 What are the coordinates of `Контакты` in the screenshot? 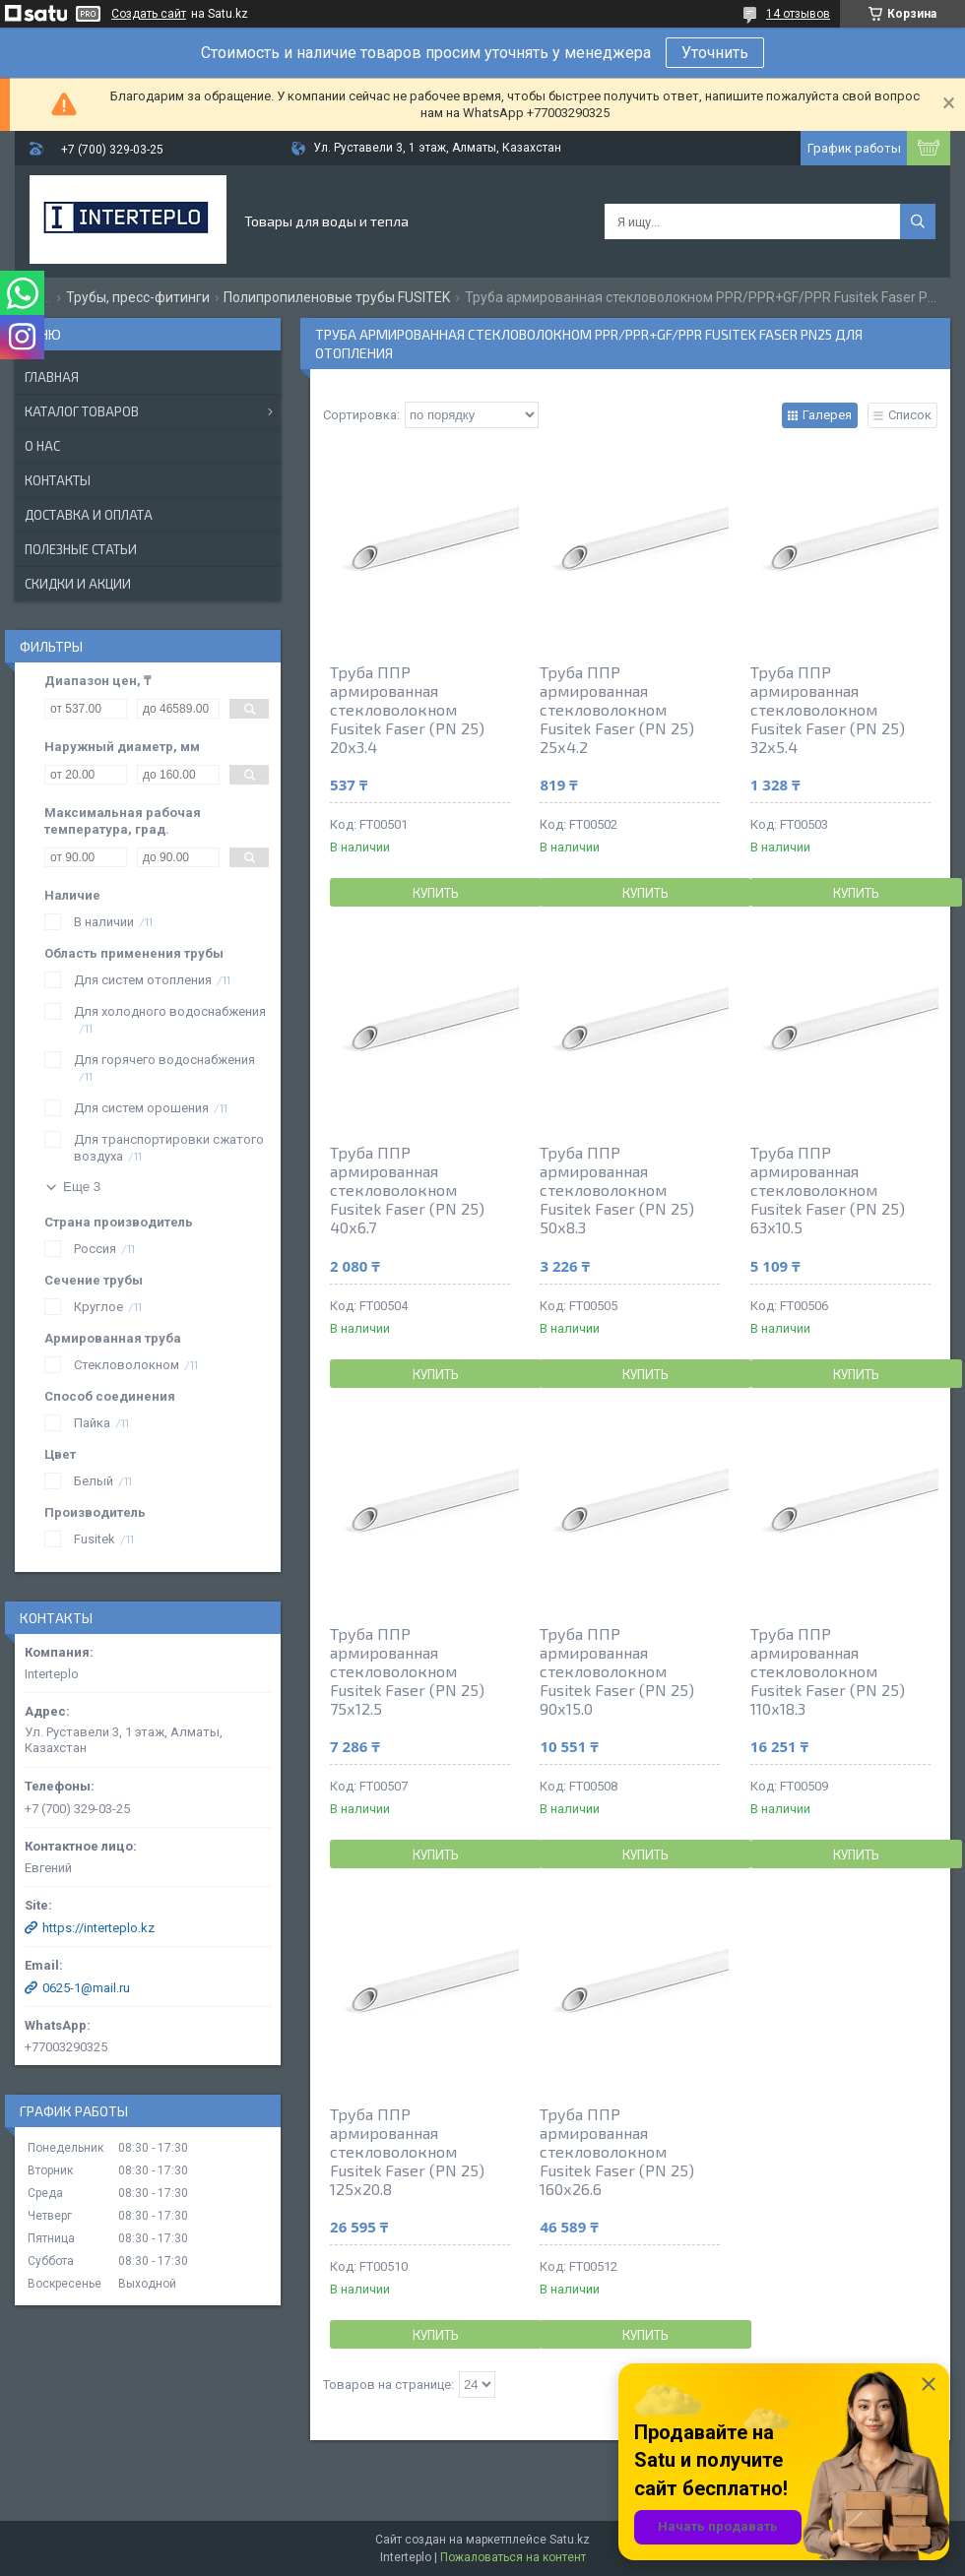 It's located at (58, 480).